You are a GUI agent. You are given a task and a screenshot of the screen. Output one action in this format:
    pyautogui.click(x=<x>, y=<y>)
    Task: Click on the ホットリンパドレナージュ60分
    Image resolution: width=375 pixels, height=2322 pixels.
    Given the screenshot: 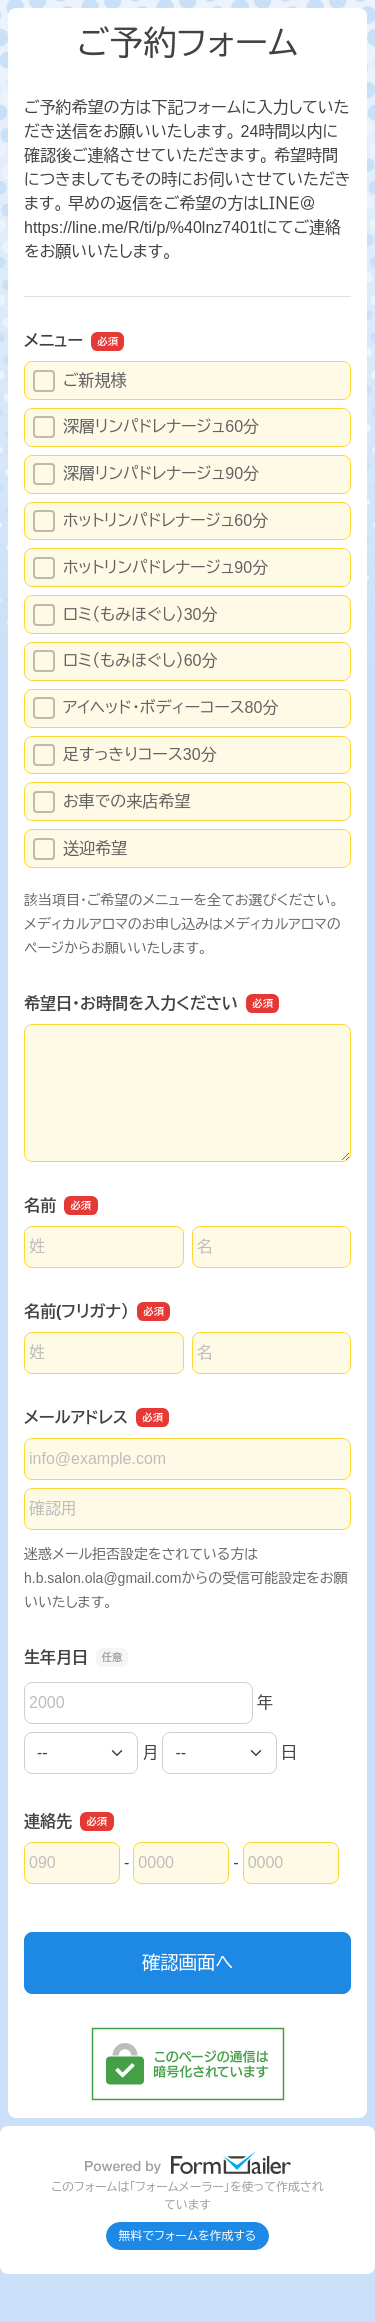 What is the action you would take?
    pyautogui.click(x=150, y=521)
    